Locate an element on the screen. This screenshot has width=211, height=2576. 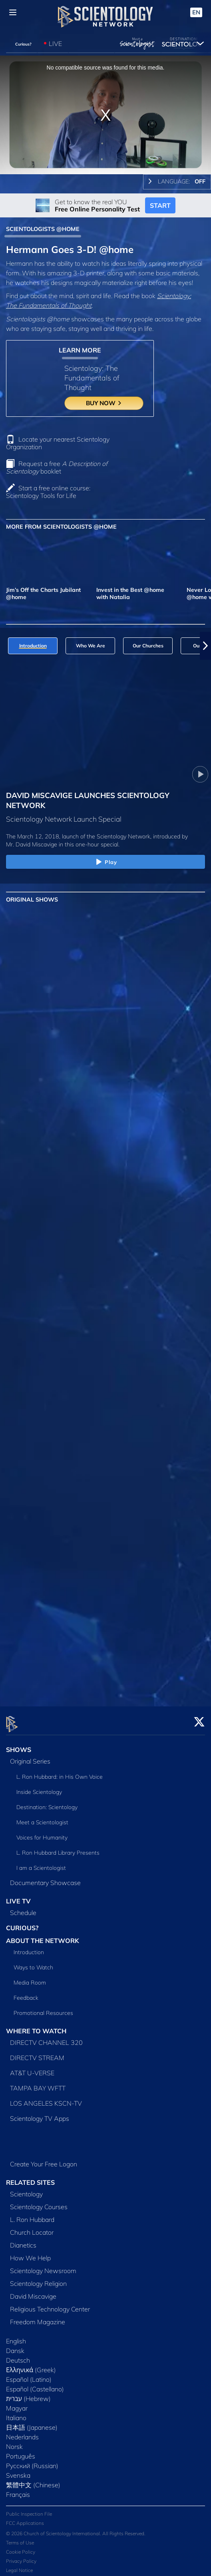
Magyar is located at coordinates (17, 2403).